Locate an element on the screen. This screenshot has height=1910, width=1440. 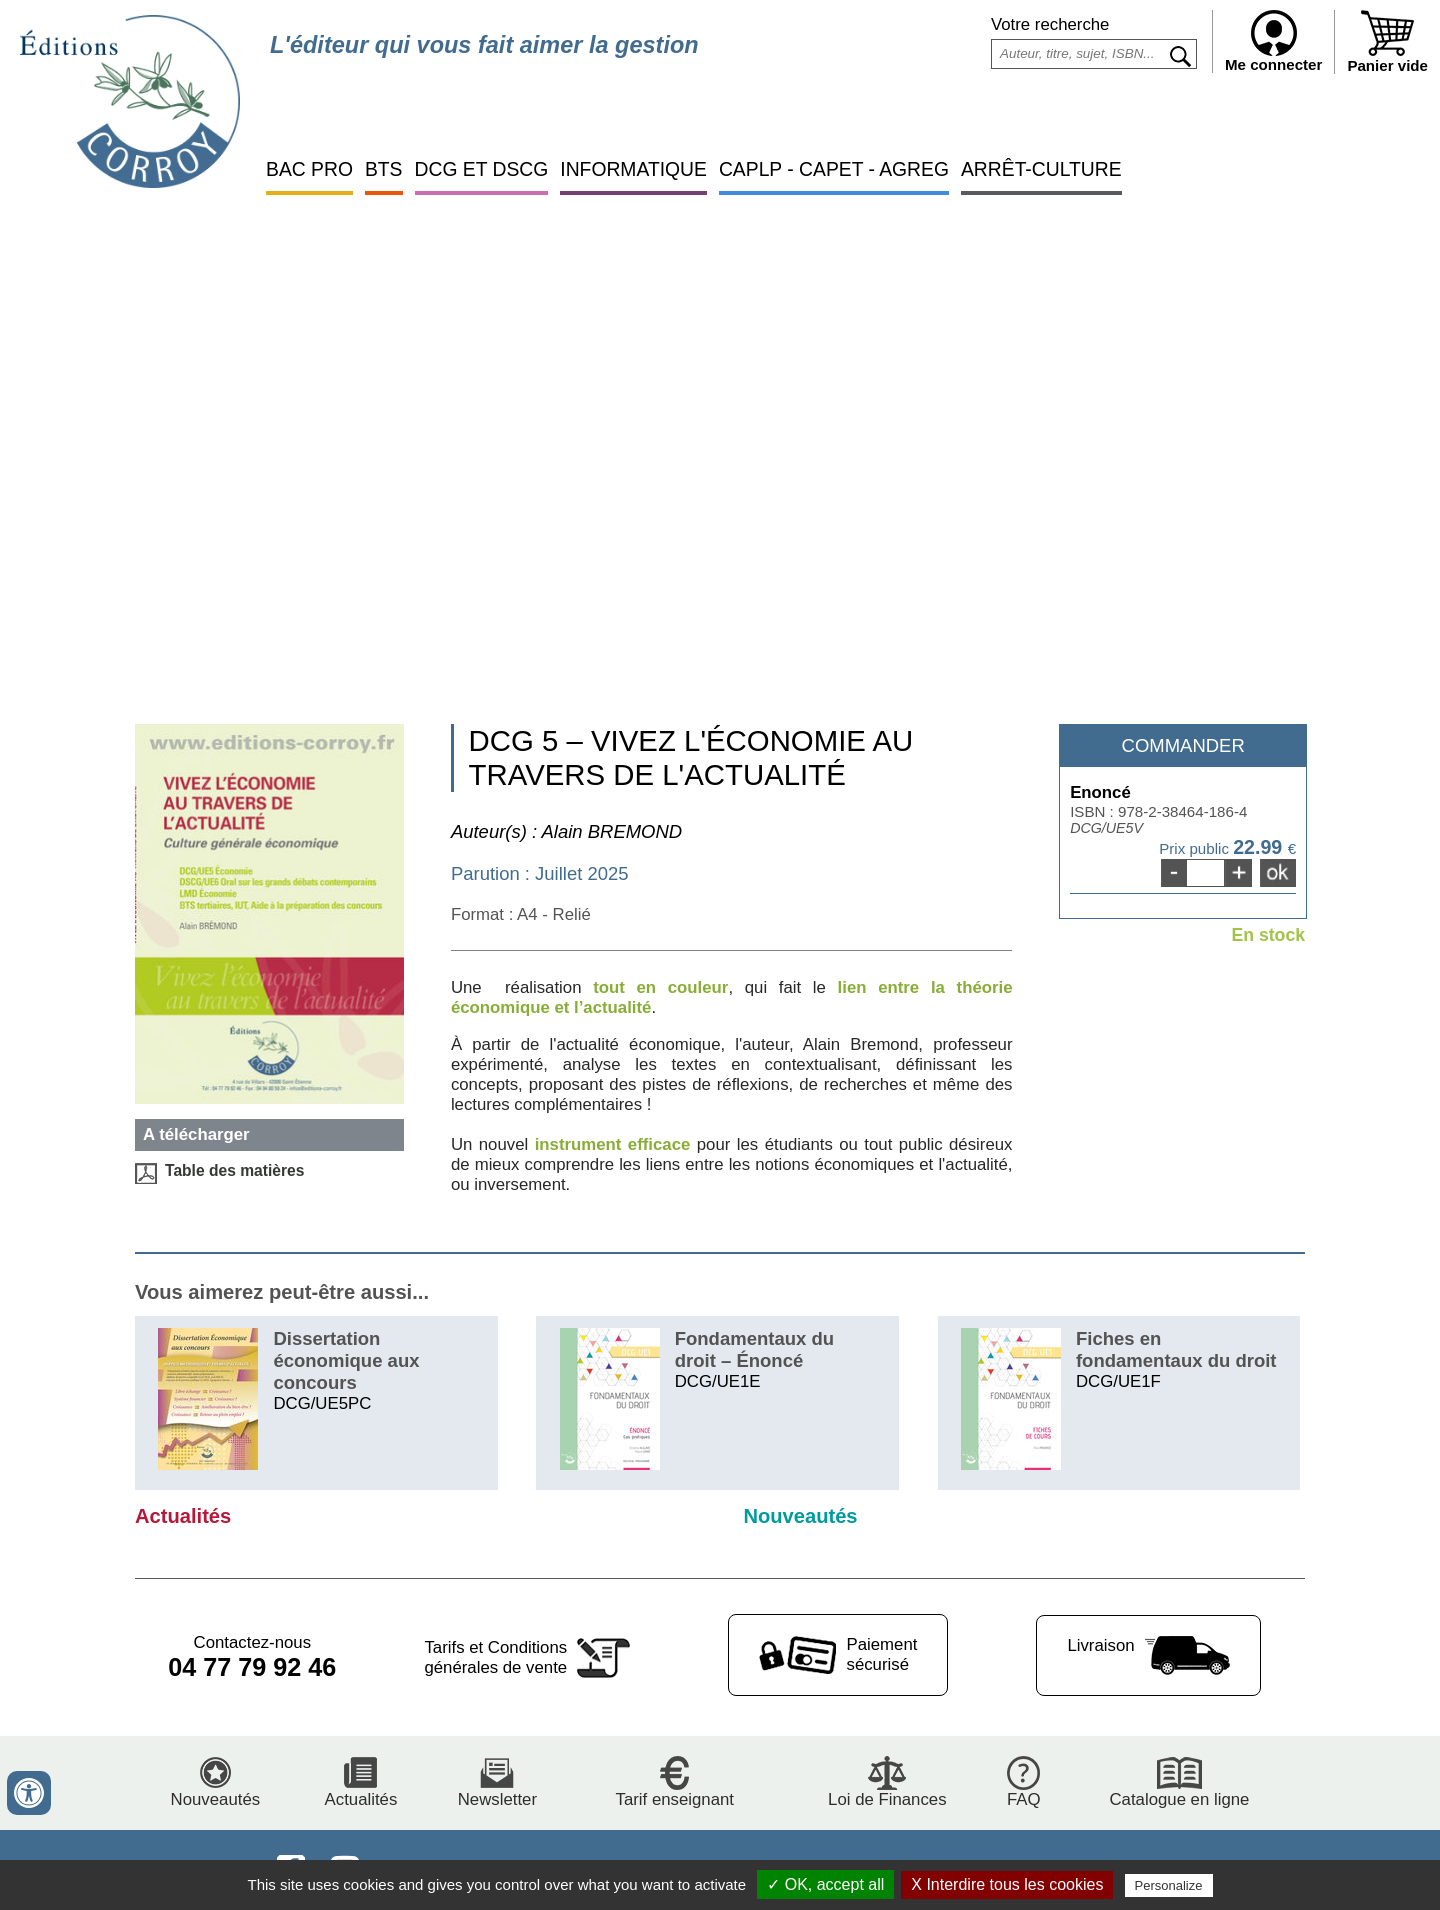
Me connecter is located at coordinates (1273, 41).